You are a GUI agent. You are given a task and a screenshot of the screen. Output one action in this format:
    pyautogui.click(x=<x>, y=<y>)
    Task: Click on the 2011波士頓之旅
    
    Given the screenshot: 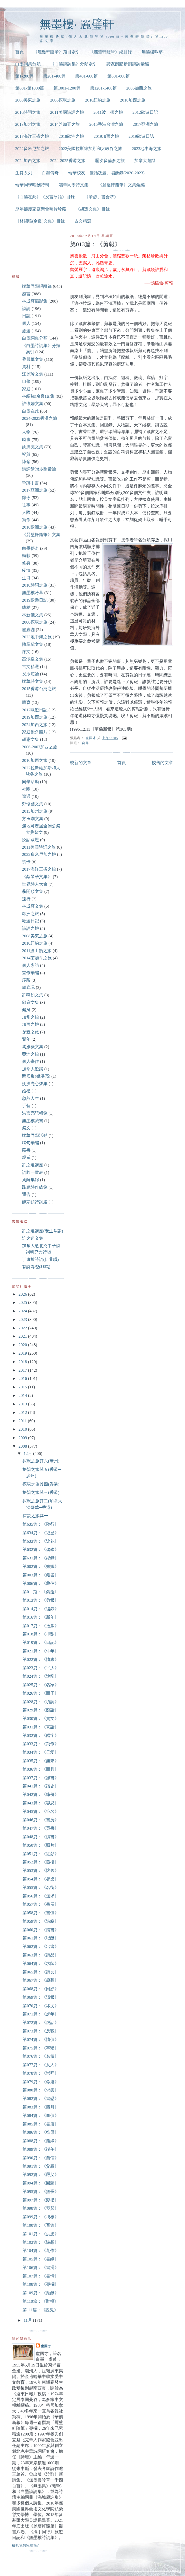 What is the action you would take?
    pyautogui.click(x=108, y=112)
    